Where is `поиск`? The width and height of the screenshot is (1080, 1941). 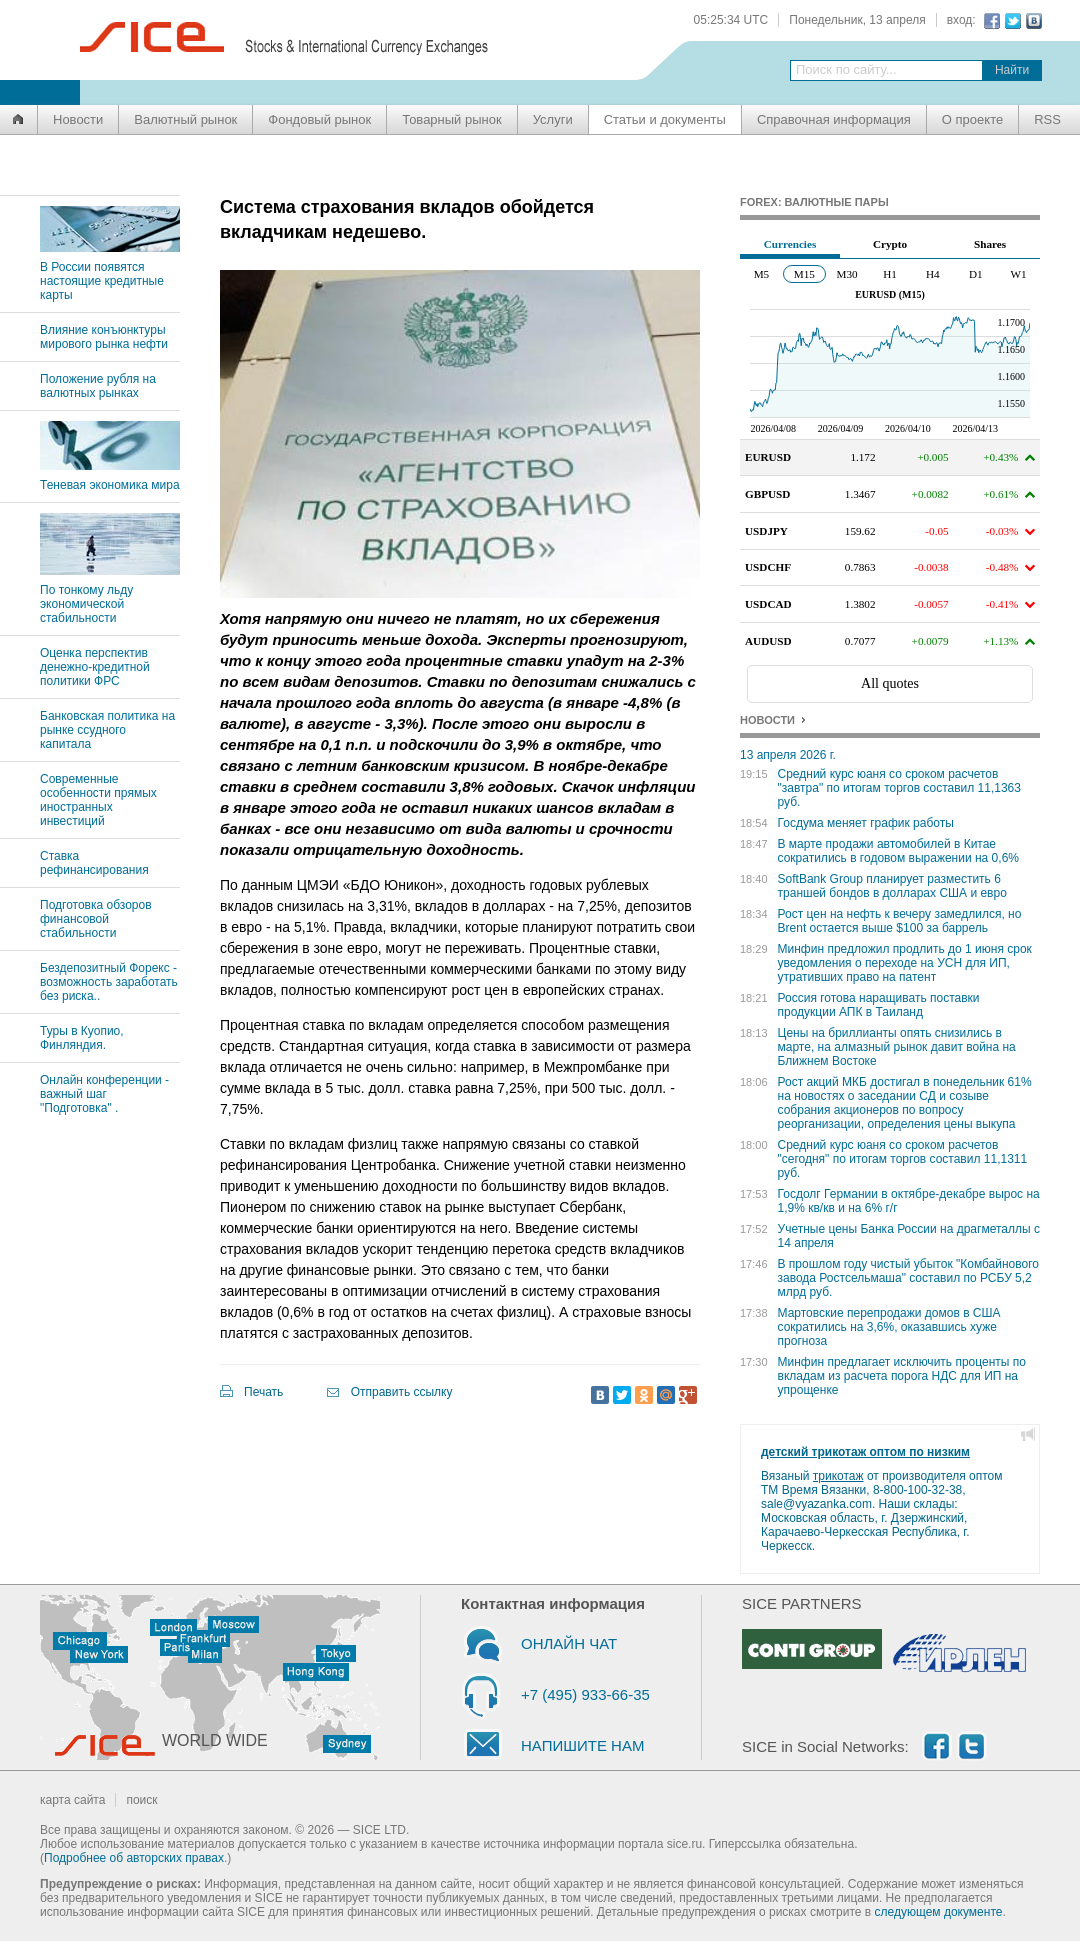 поиск is located at coordinates (141, 1800).